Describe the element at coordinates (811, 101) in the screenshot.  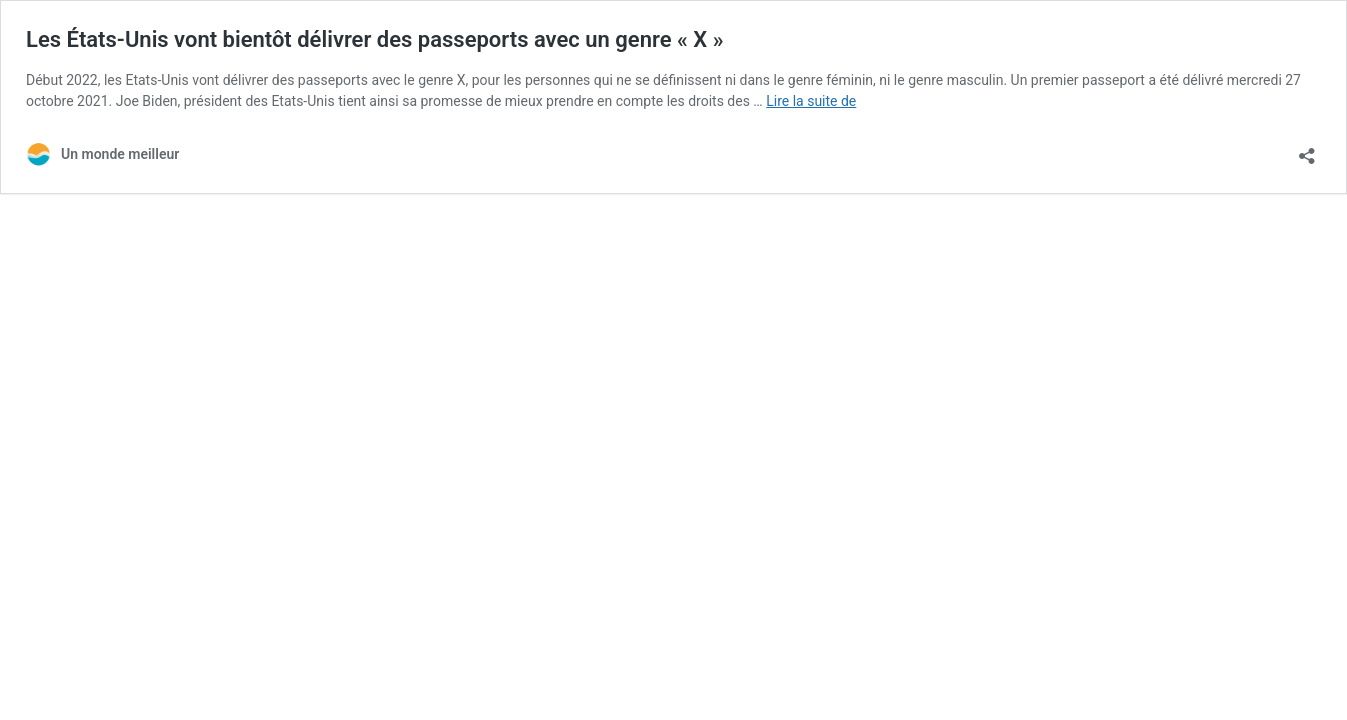
I see `Lire la suite de` at that location.